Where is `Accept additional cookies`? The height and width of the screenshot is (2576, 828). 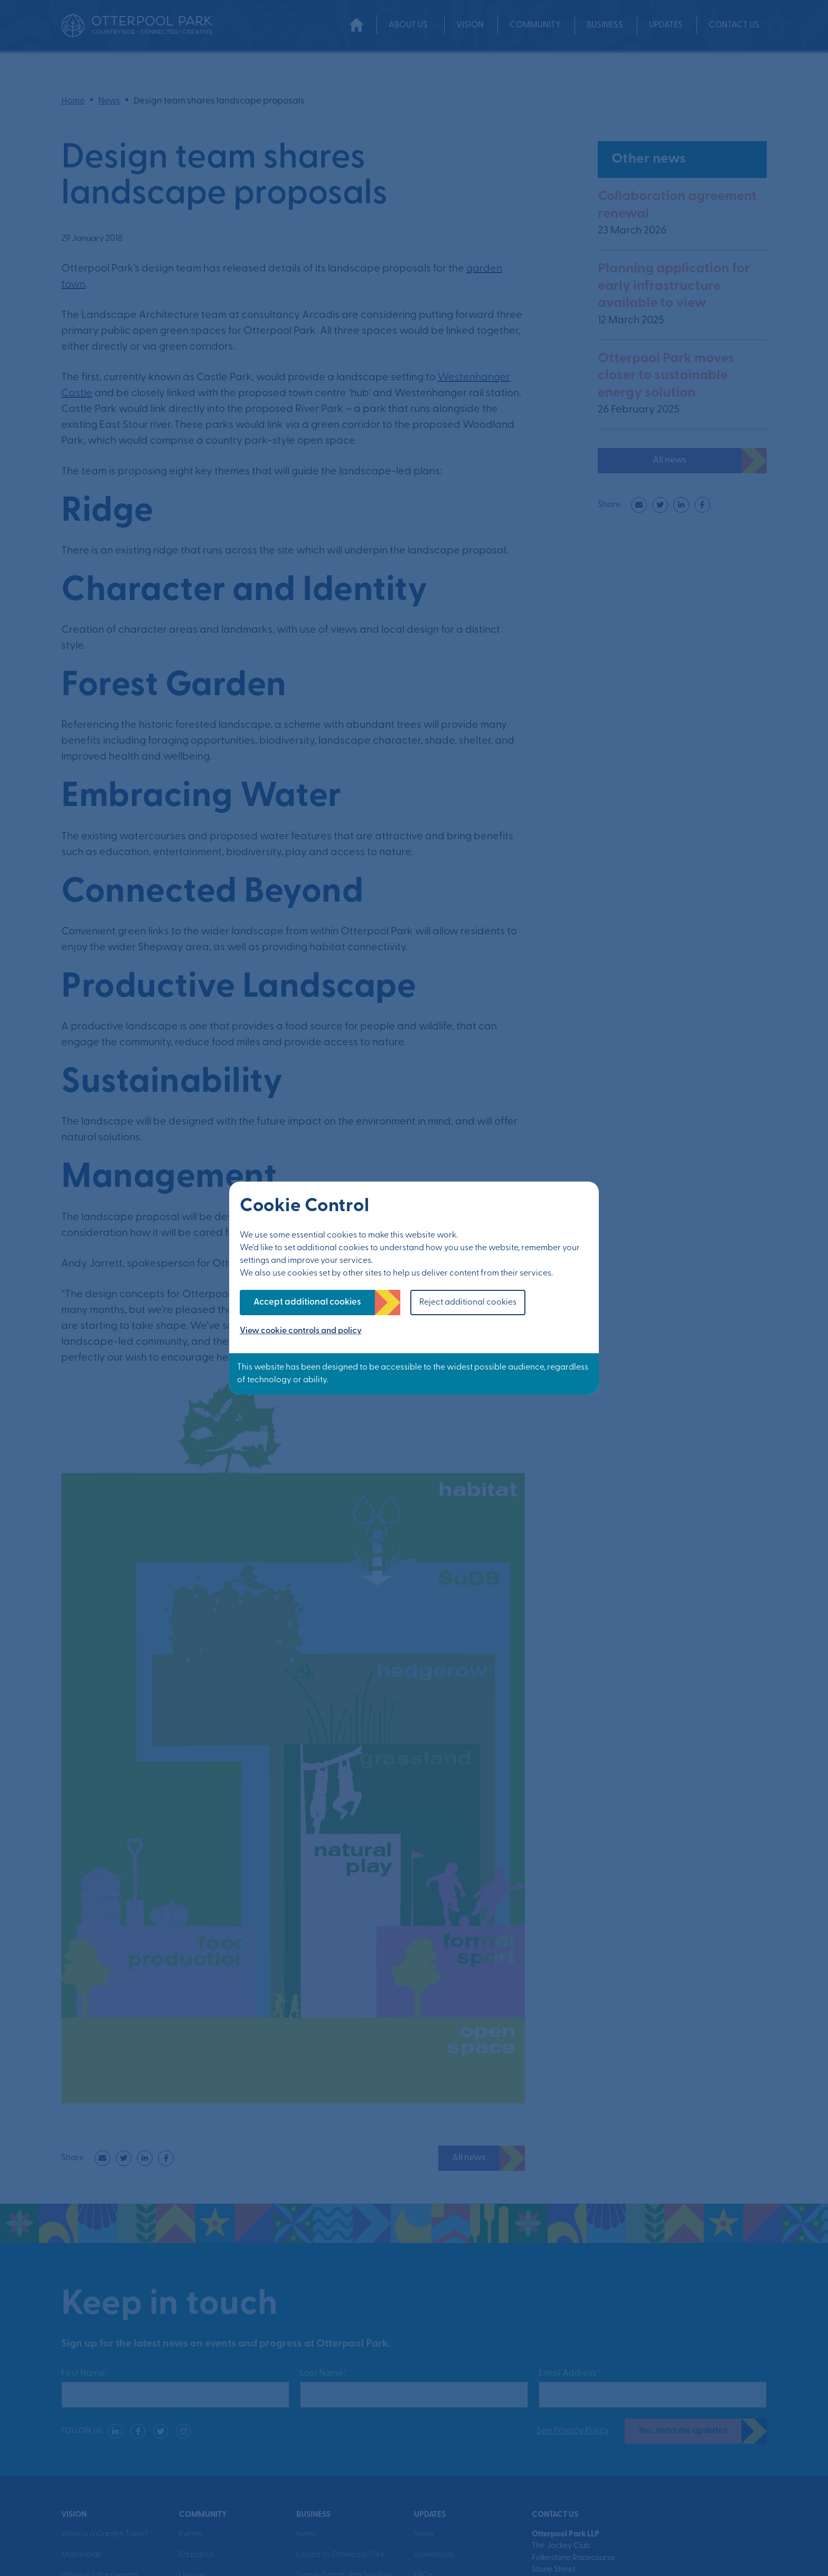
Accept additional cookies is located at coordinates (307, 1302).